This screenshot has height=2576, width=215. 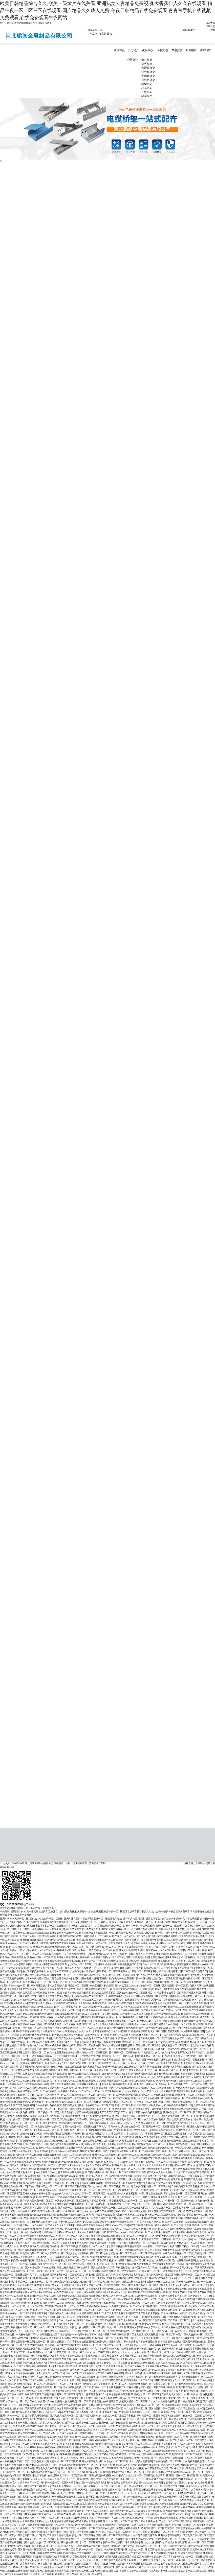 What do you see at coordinates (93, 2176) in the screenshot?
I see `亚洲一区亚洲二区欧美一区` at bounding box center [93, 2176].